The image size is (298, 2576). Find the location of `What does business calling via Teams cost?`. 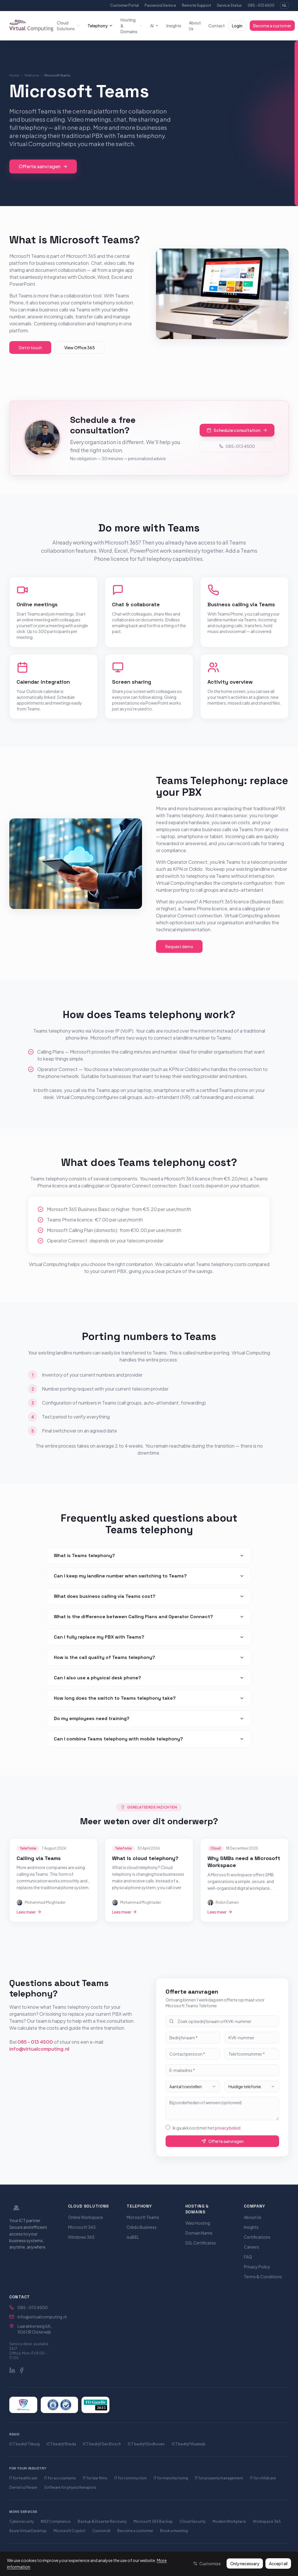

What does business calling via Teams cost? is located at coordinates (149, 1596).